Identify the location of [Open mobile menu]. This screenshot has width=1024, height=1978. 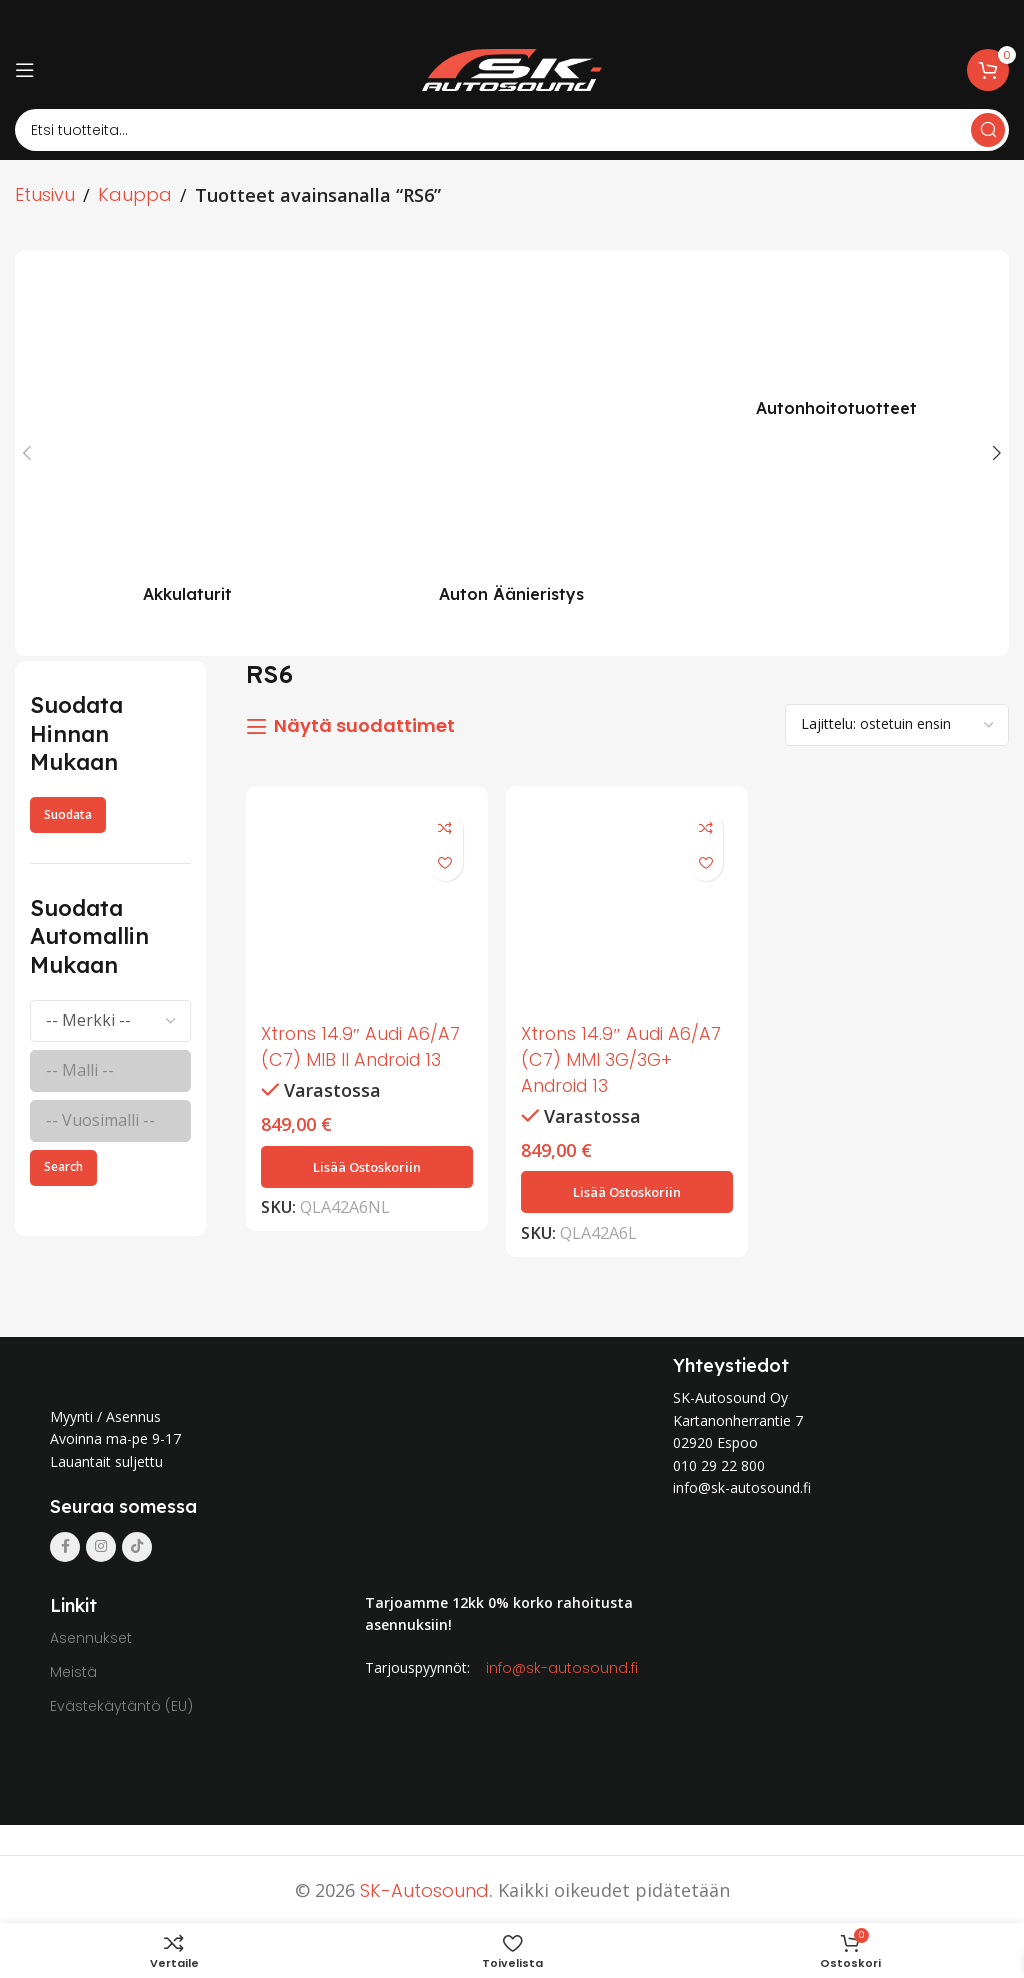
(25, 70).